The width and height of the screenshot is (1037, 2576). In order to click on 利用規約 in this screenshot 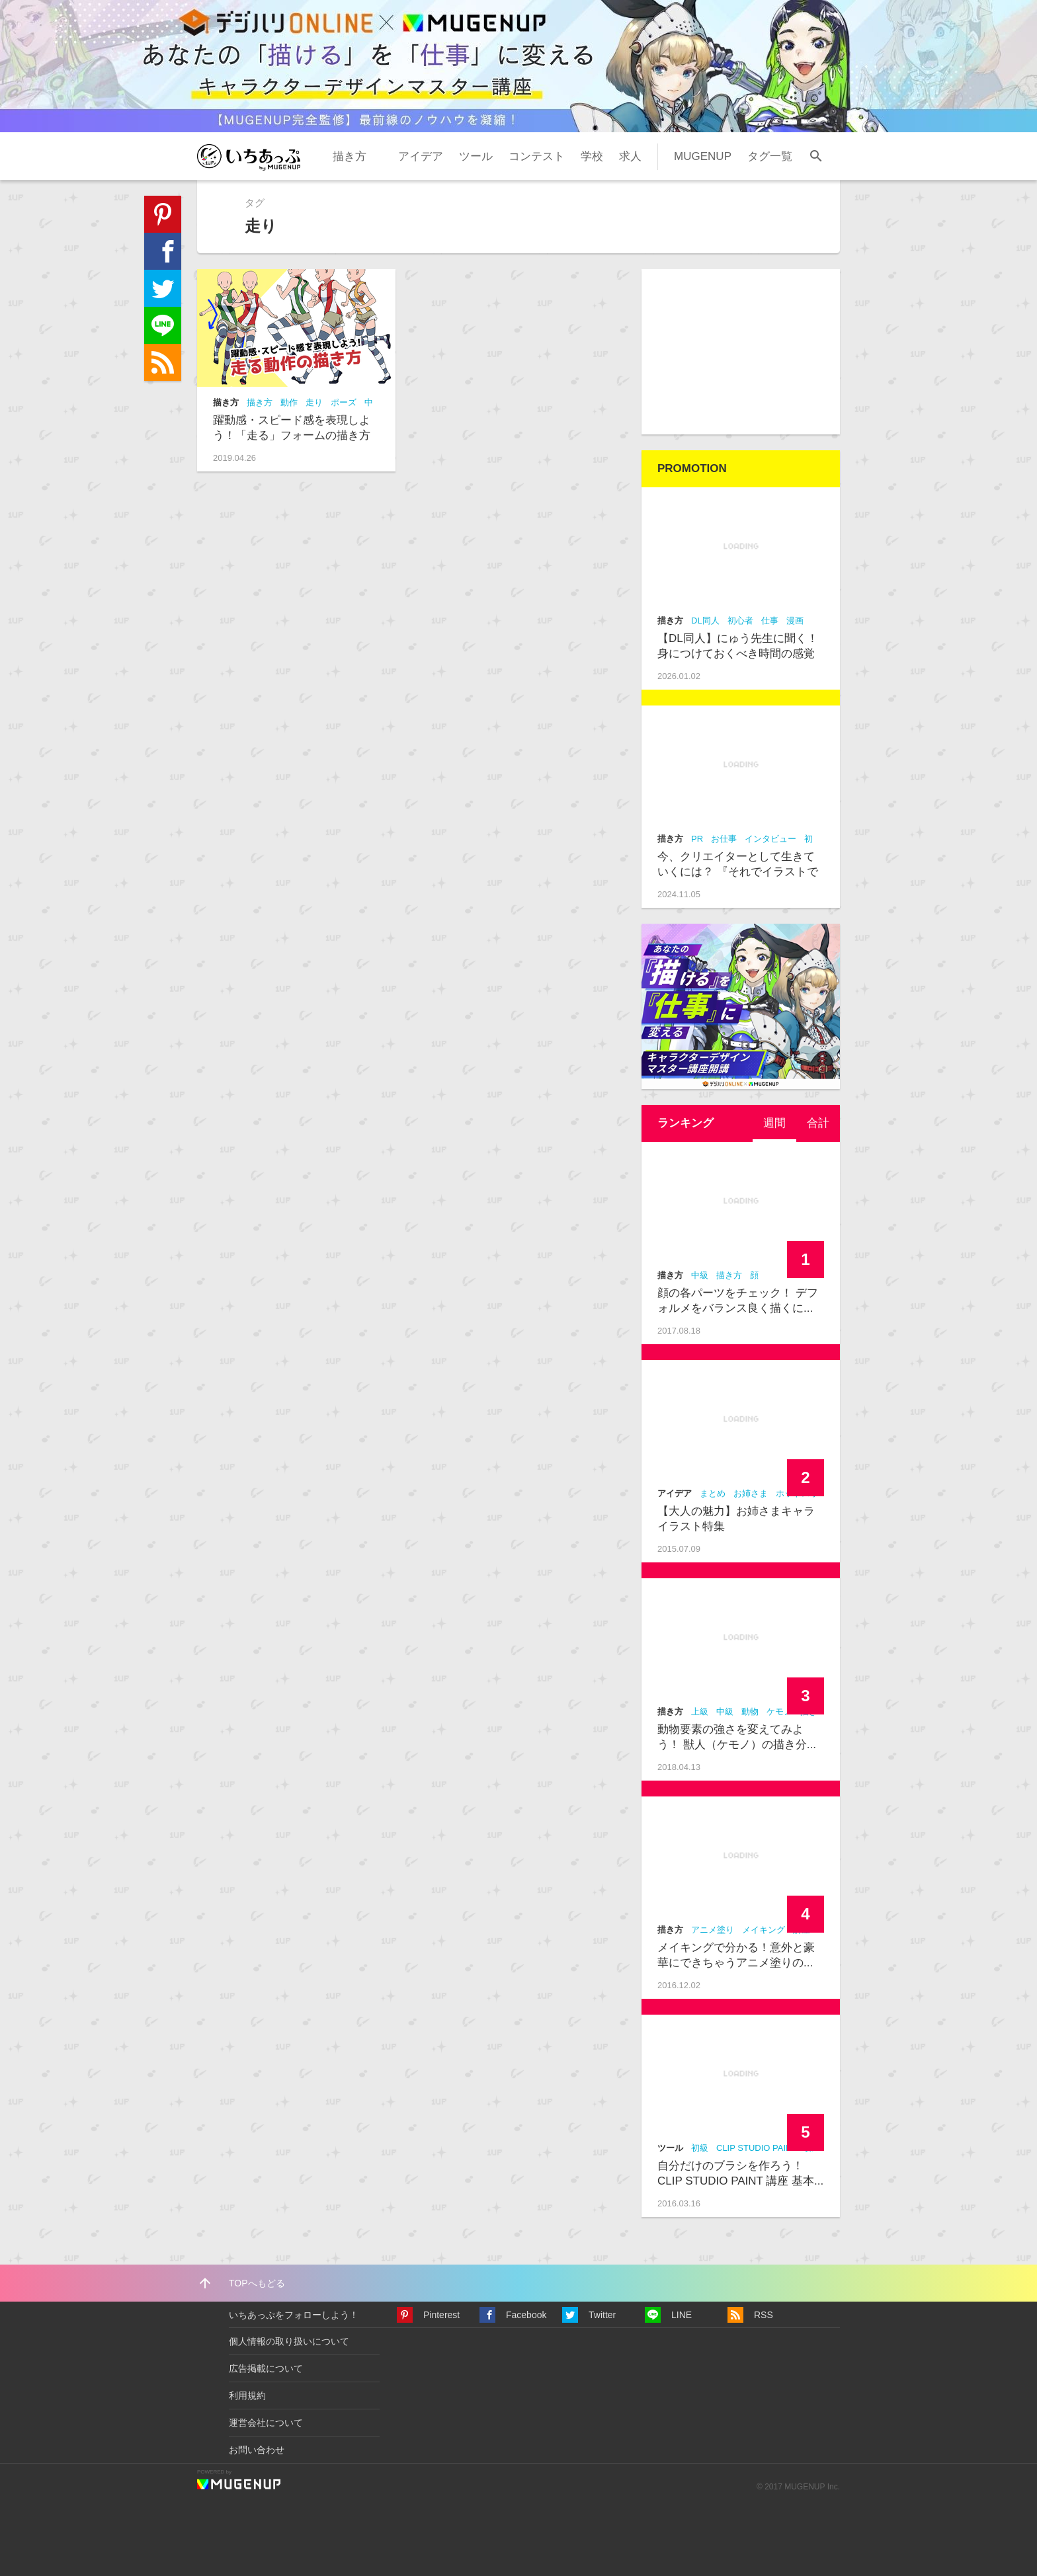, I will do `click(247, 2395)`.